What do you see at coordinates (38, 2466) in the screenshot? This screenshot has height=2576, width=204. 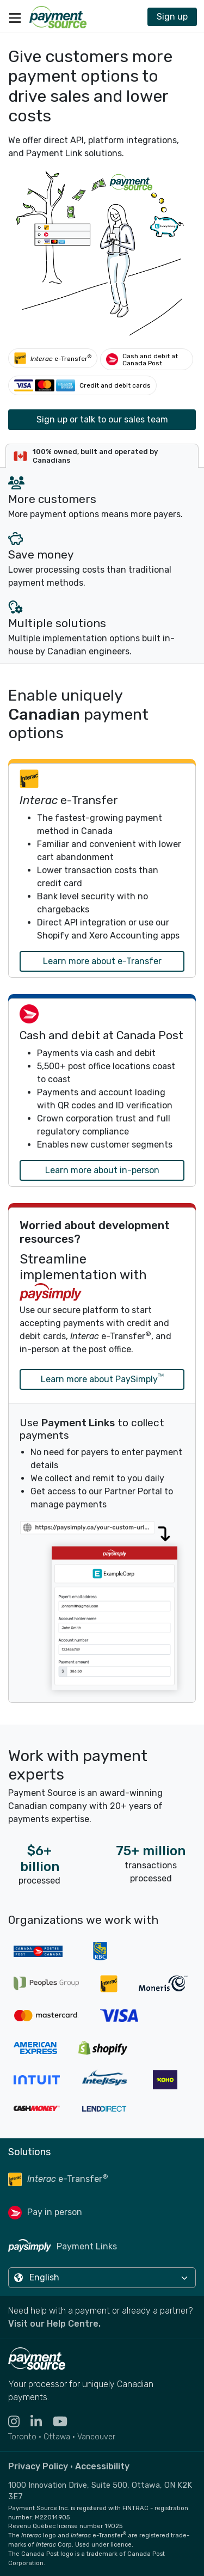 I see `Privacy Policy [Read the Payment Source privacy policy]` at bounding box center [38, 2466].